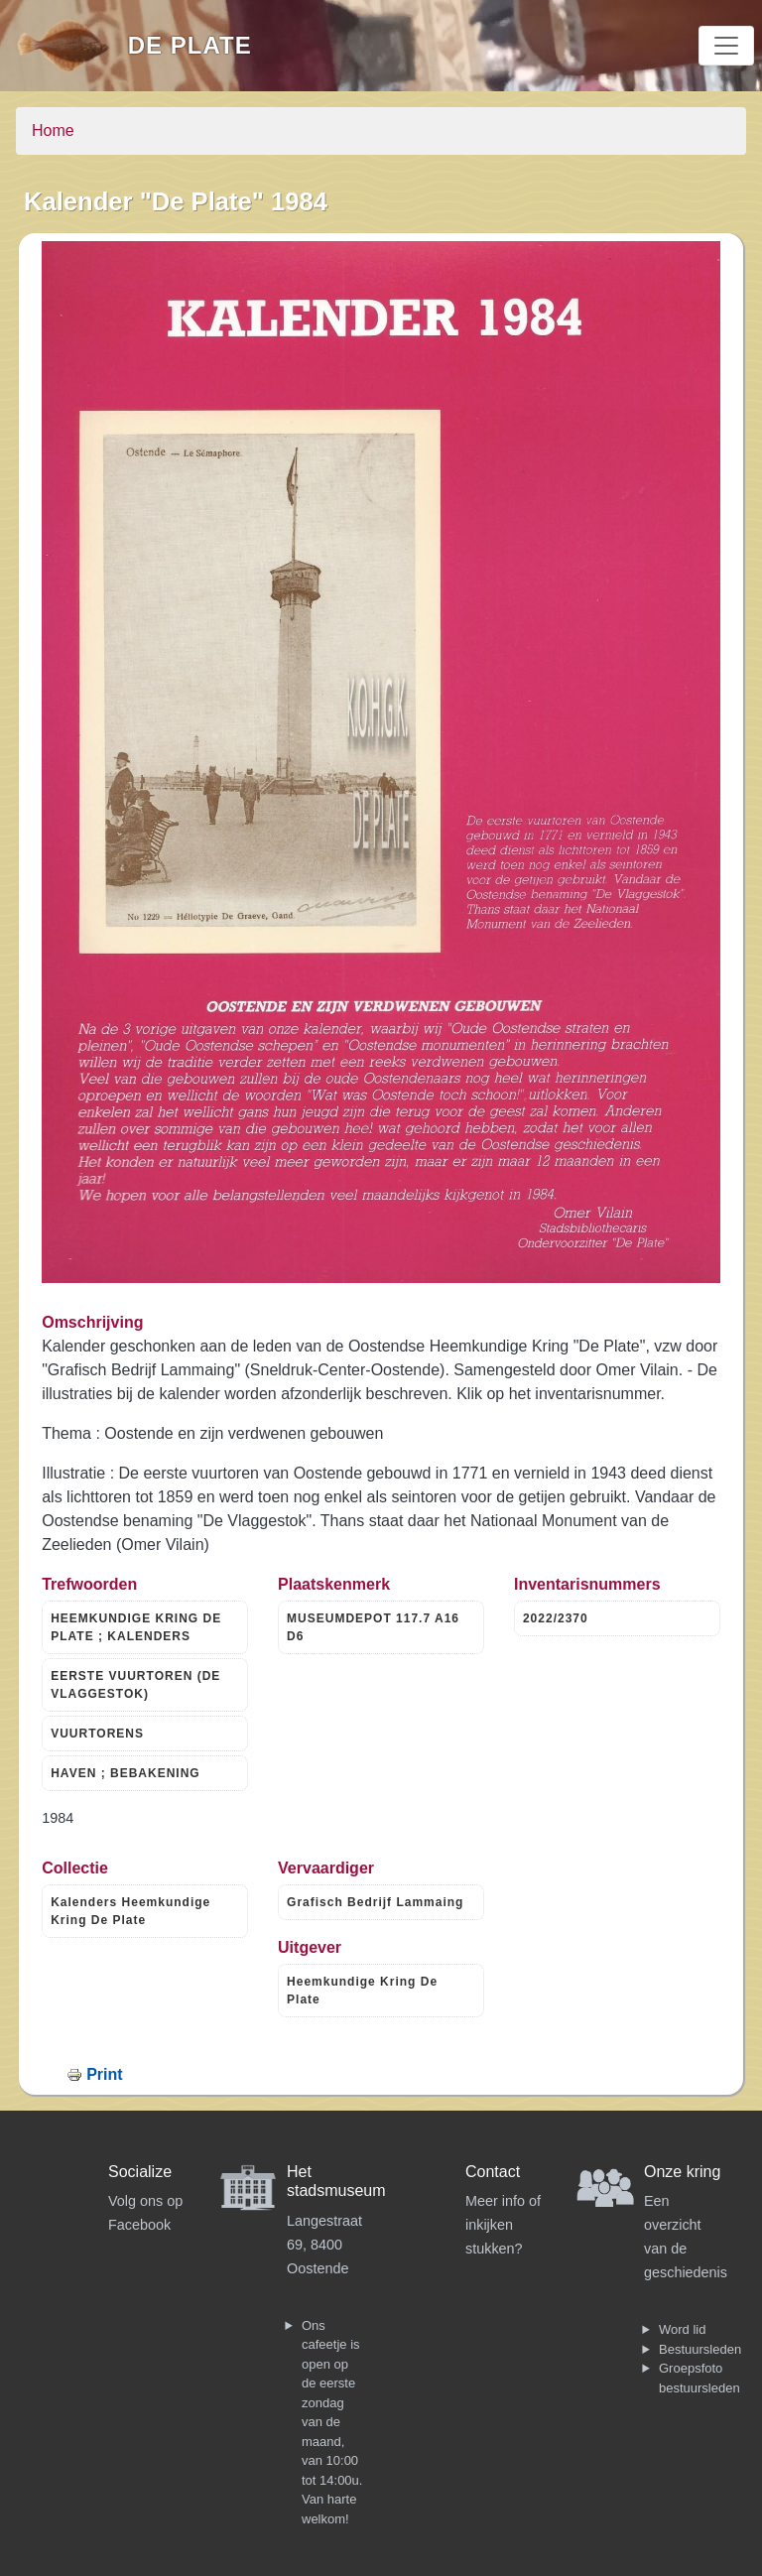 This screenshot has width=762, height=2576. Describe the element at coordinates (104, 2074) in the screenshot. I see `Print` at that location.